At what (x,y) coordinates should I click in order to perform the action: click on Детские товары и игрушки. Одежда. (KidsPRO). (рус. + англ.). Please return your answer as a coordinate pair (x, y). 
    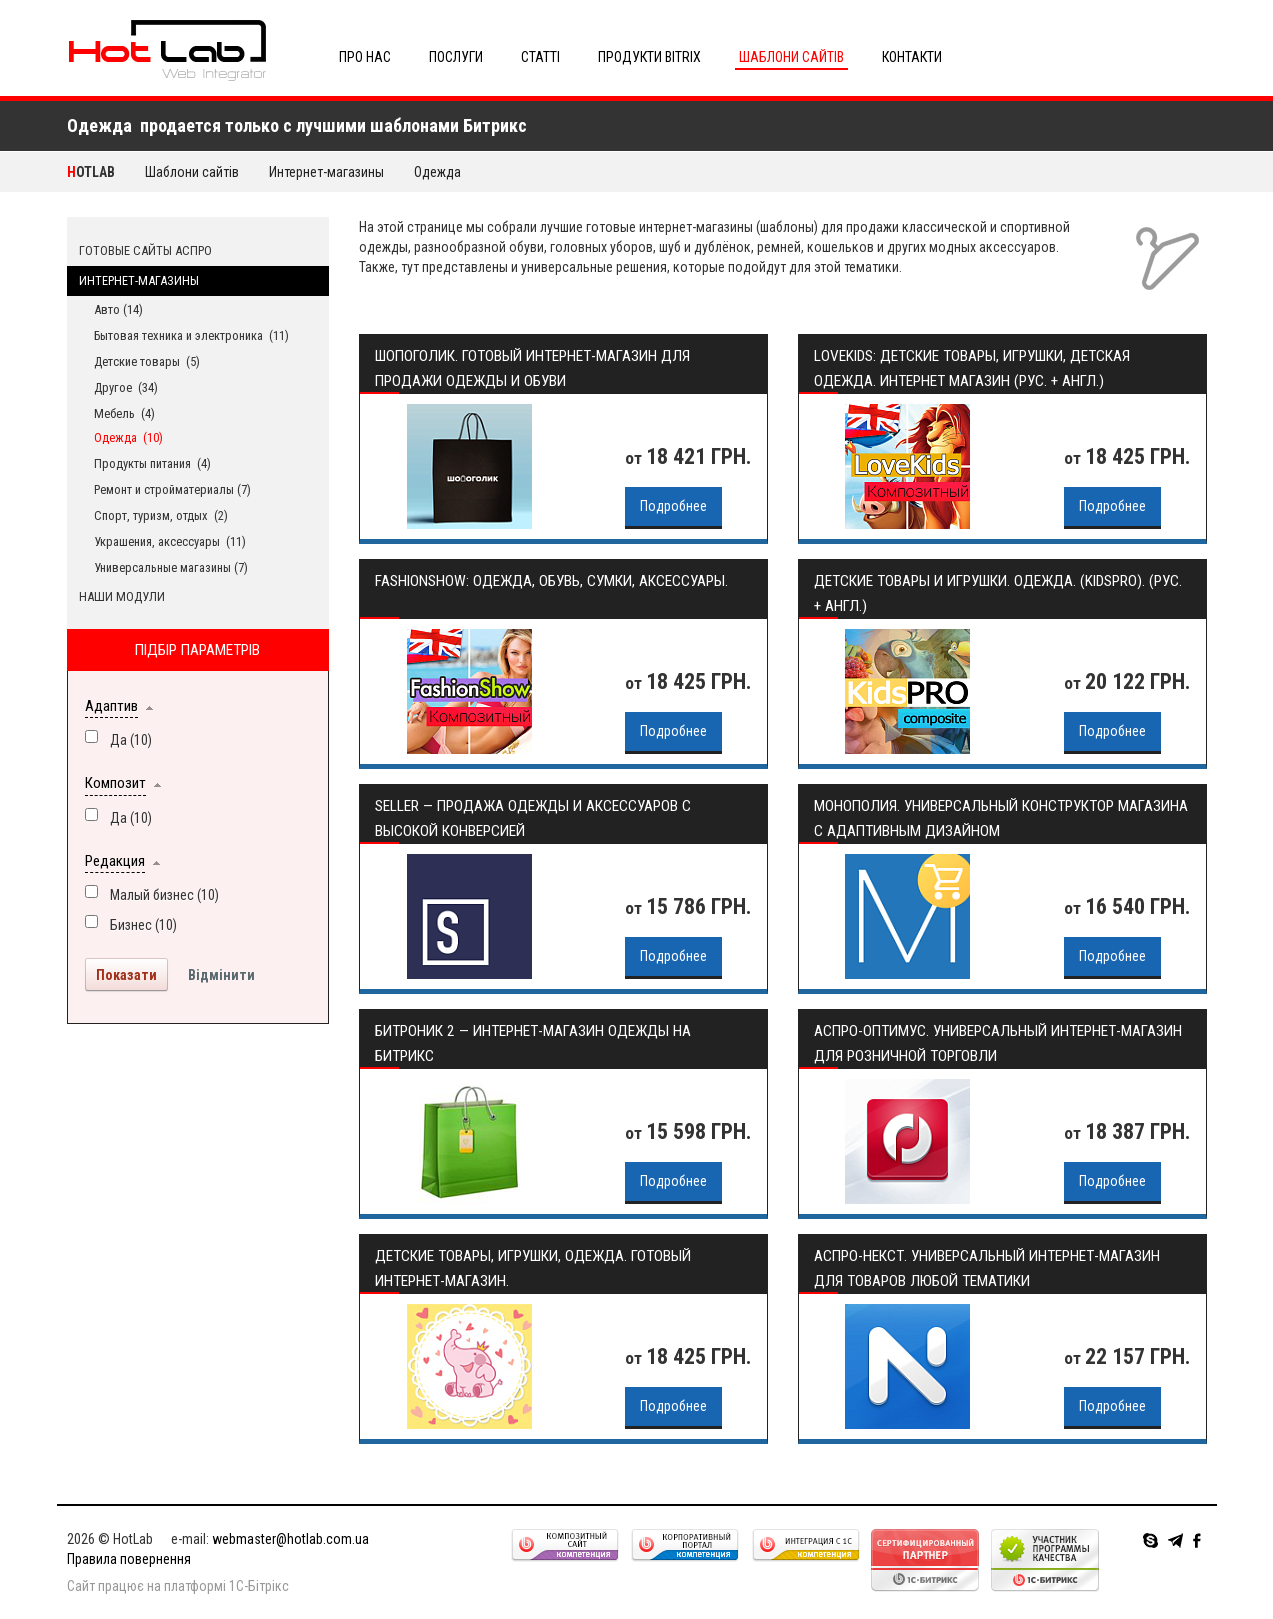
    Looking at the image, I should click on (998, 593).